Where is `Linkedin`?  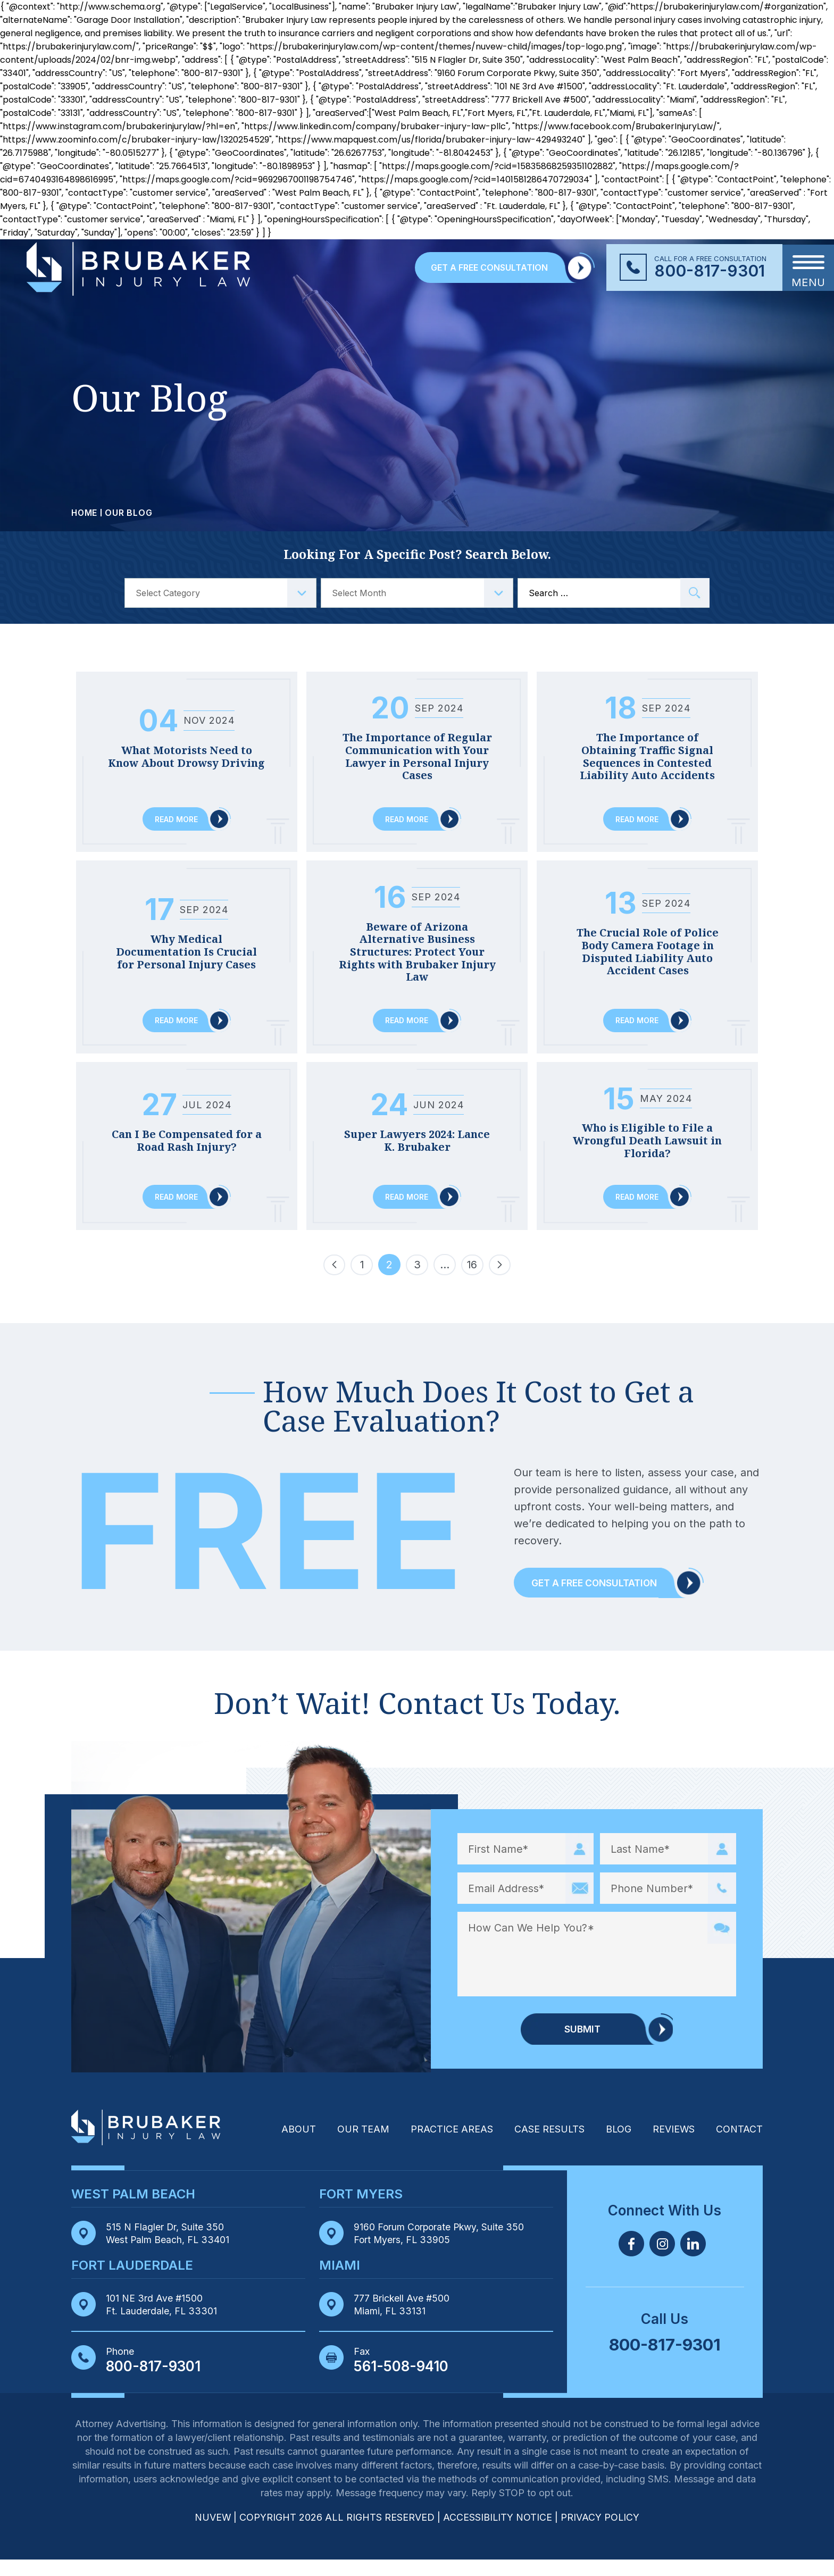 Linkedin is located at coordinates (693, 2260).